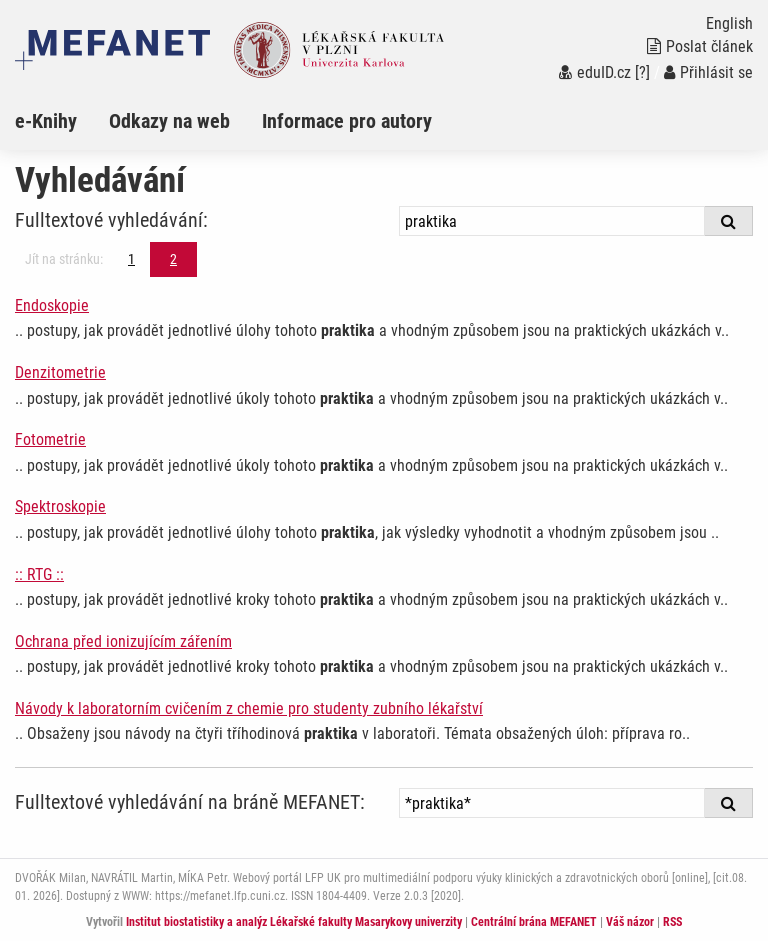 This screenshot has height=941, width=768. I want to click on Váš názor, so click(630, 922).